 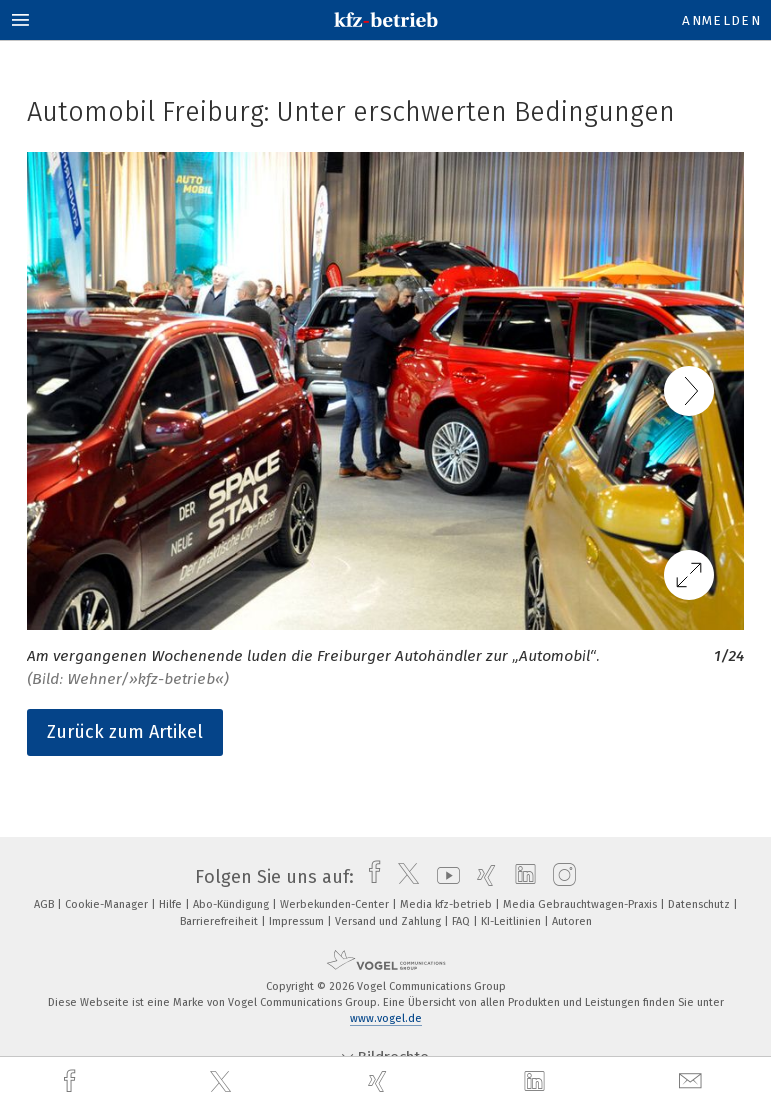 What do you see at coordinates (380, 1081) in the screenshot?
I see `[xing]` at bounding box center [380, 1081].